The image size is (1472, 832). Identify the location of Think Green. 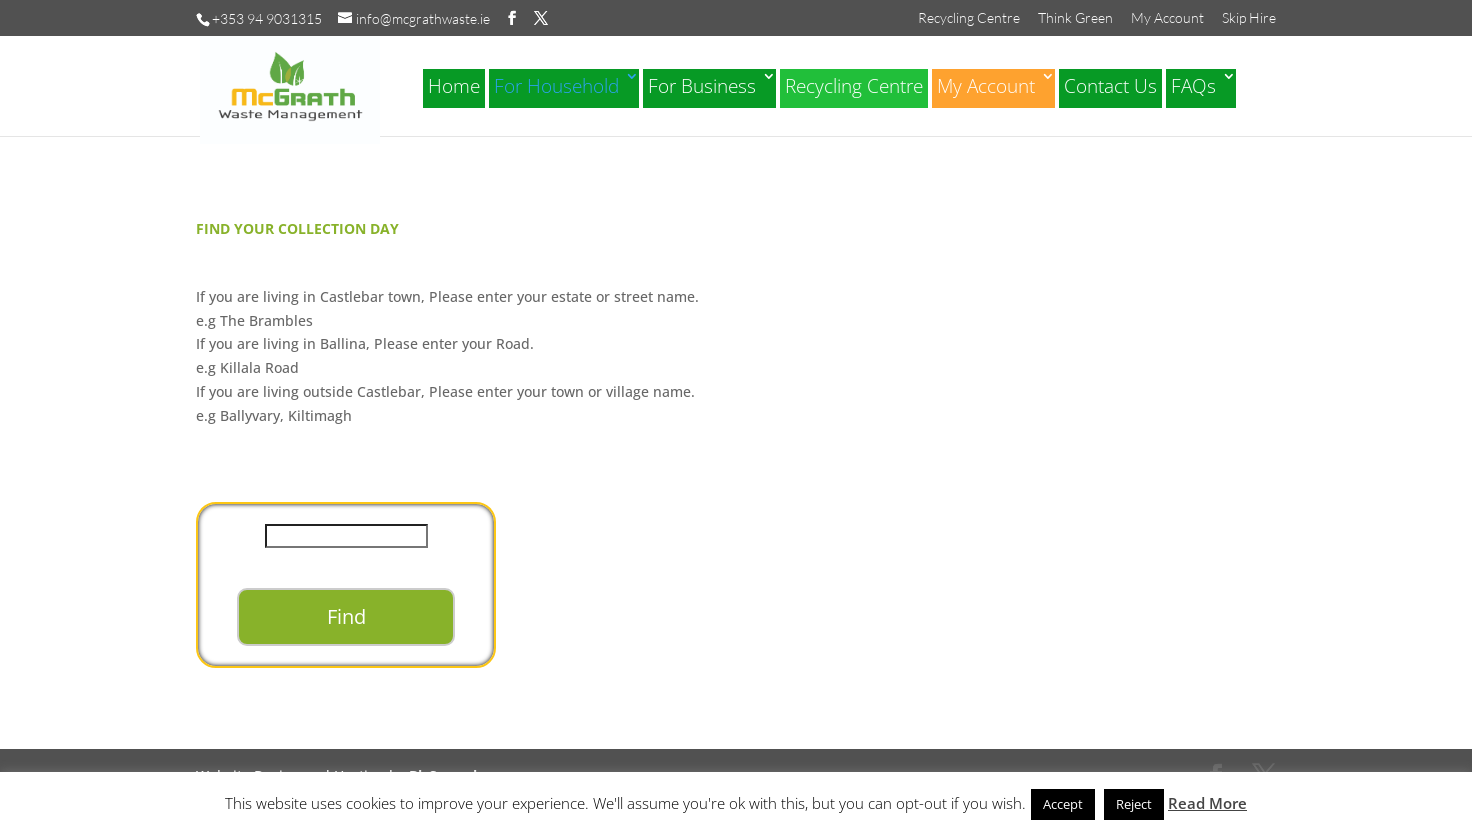
(1075, 18).